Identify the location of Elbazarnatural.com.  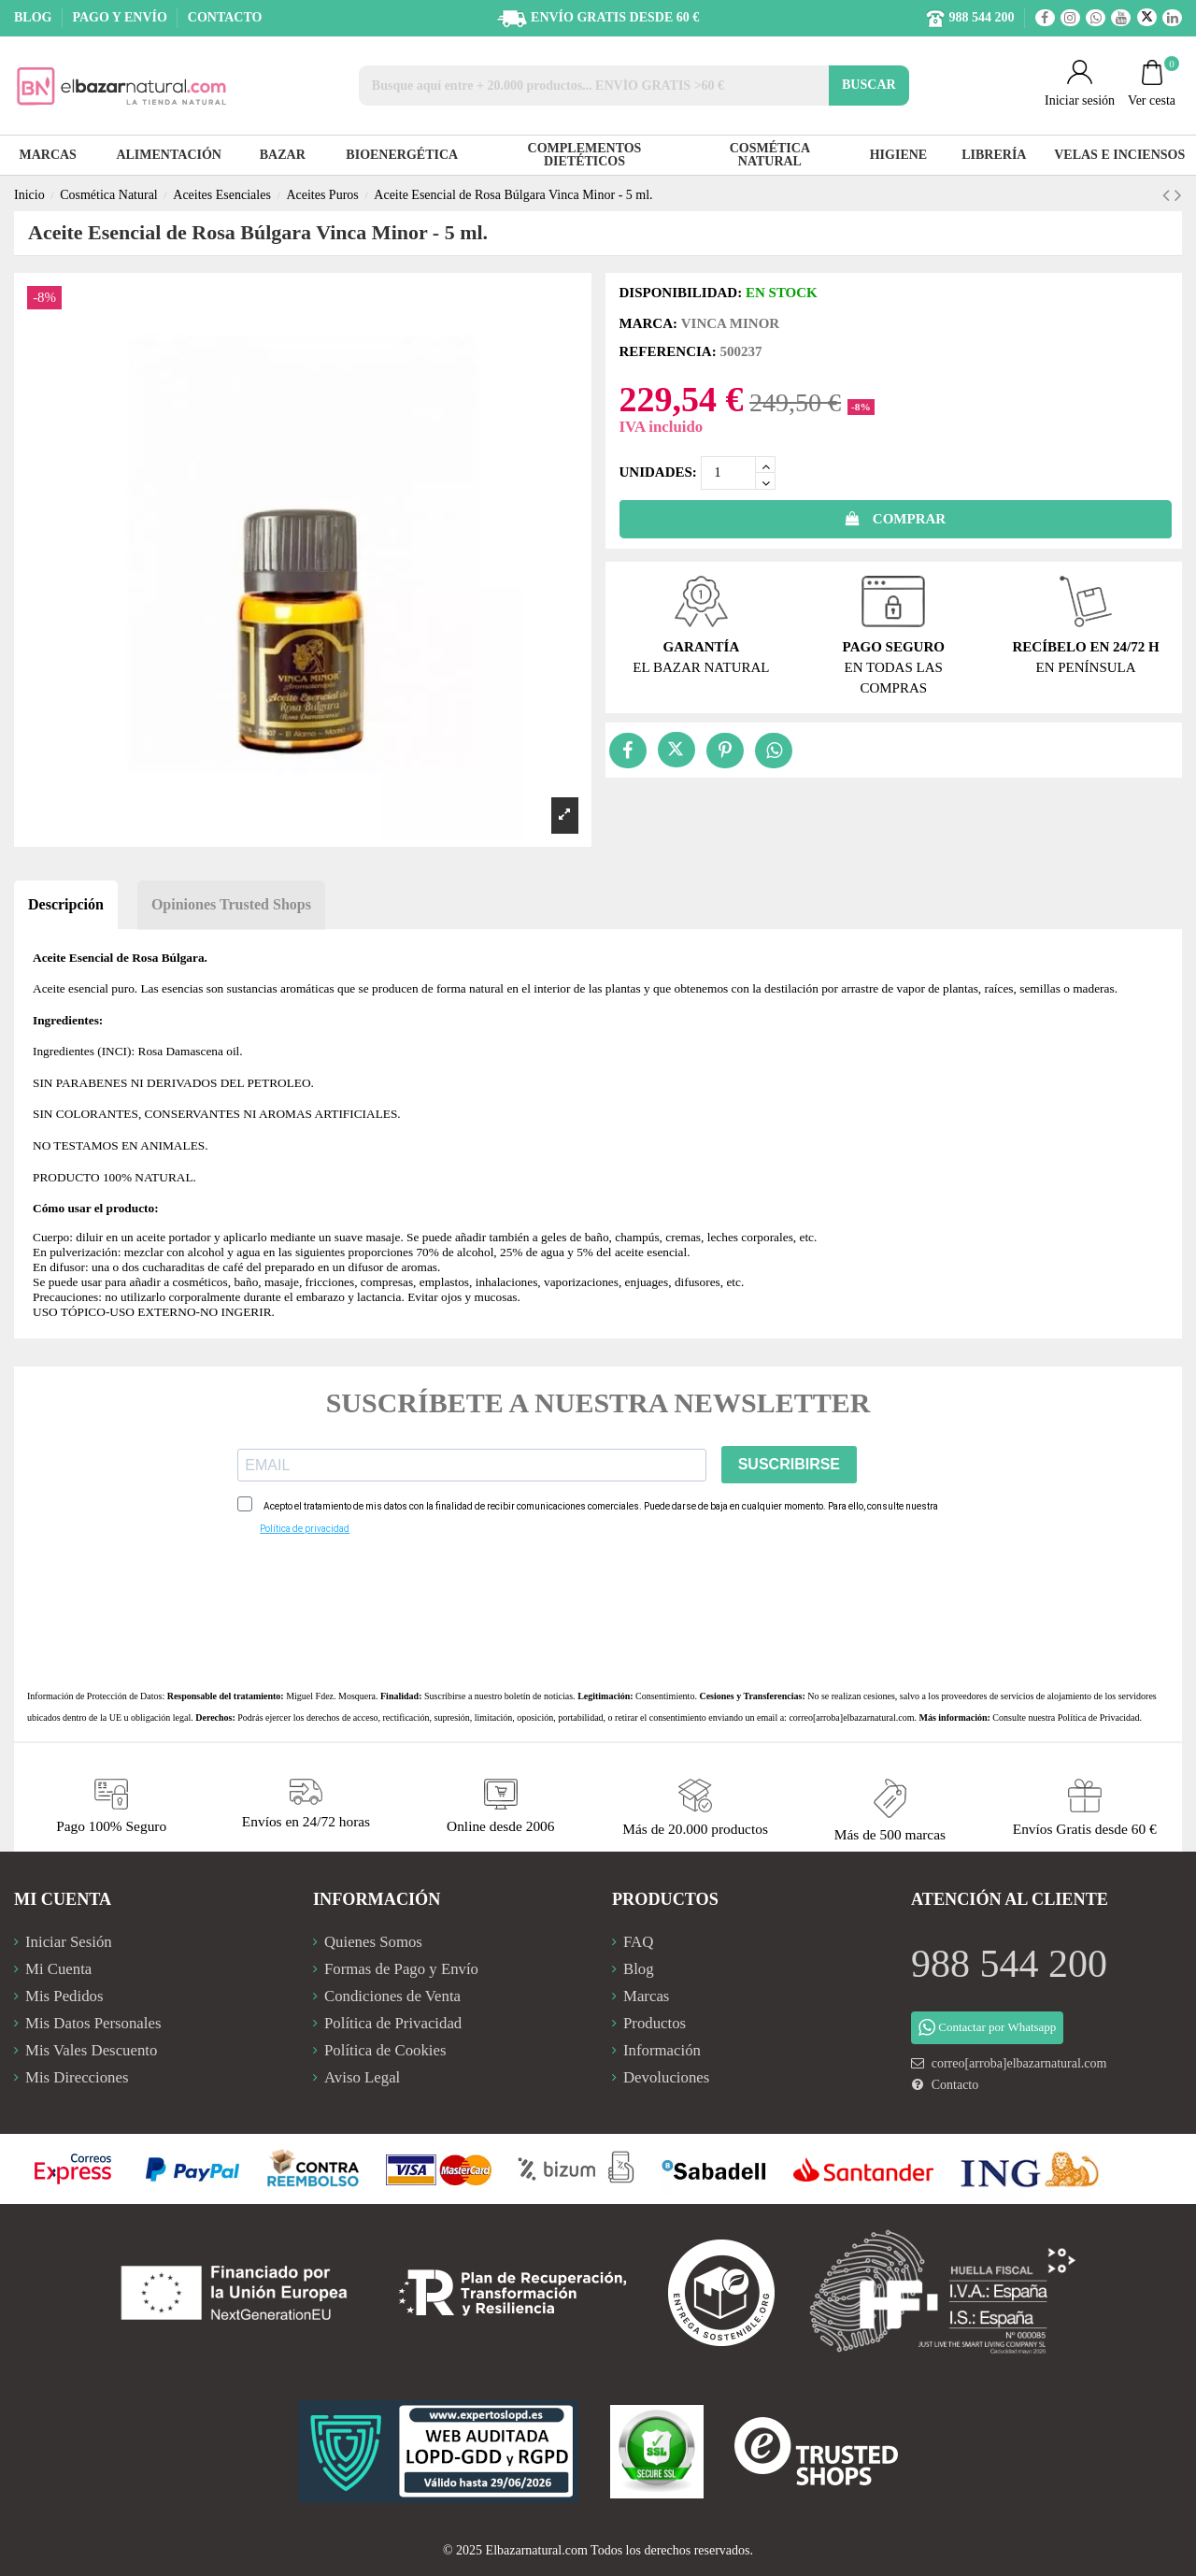
(537, 2550).